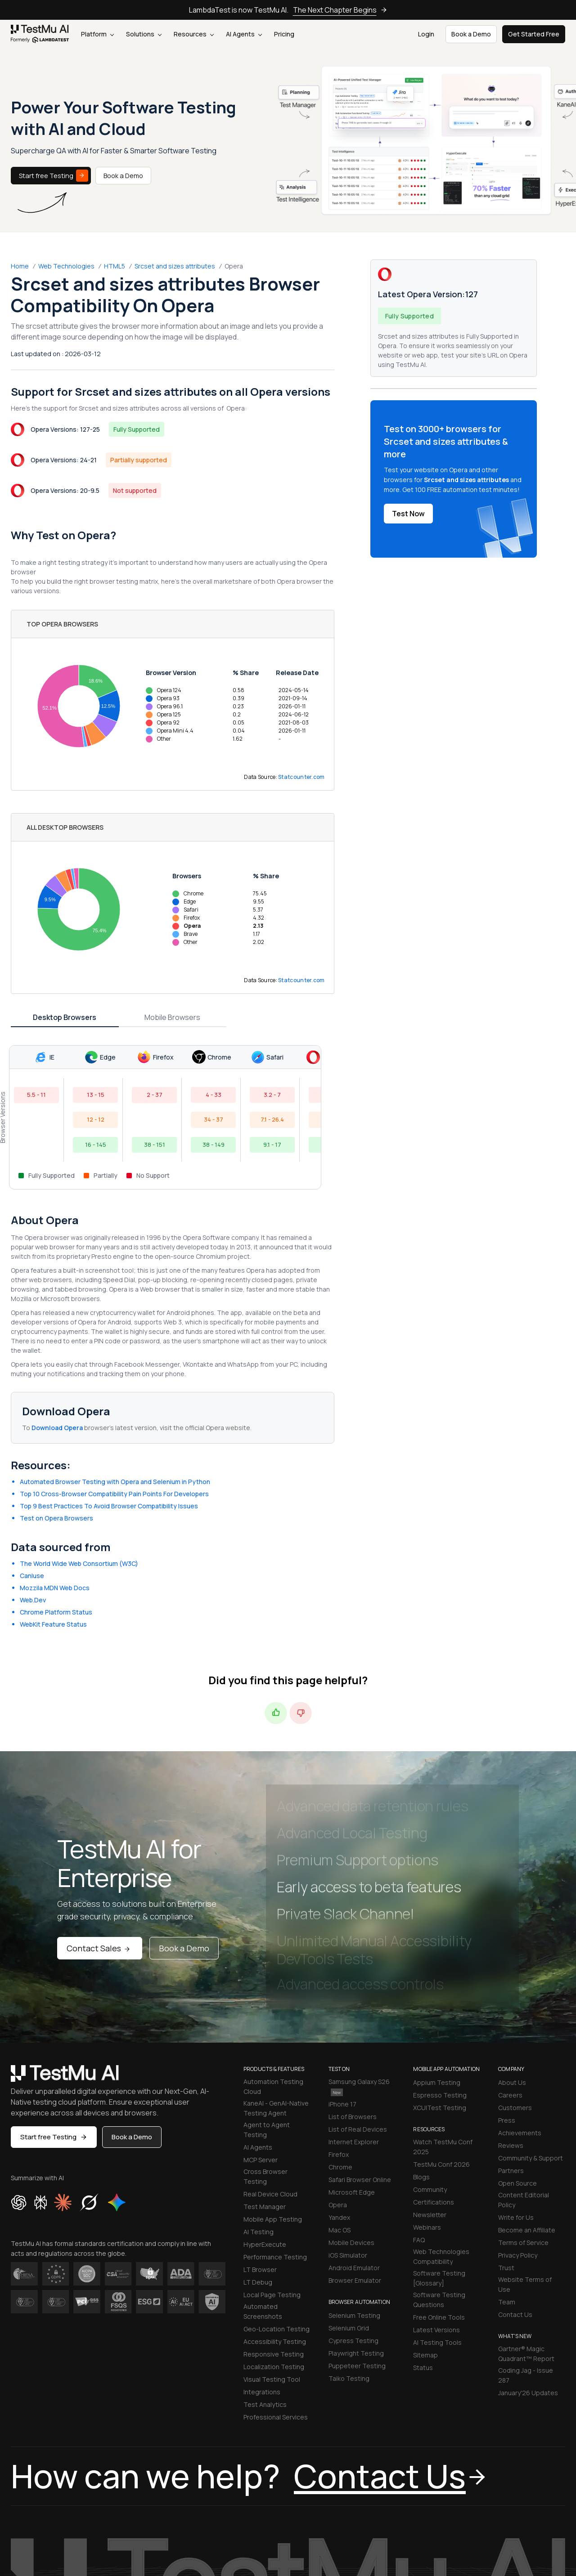  I want to click on Microsoft Edge, so click(351, 2072).